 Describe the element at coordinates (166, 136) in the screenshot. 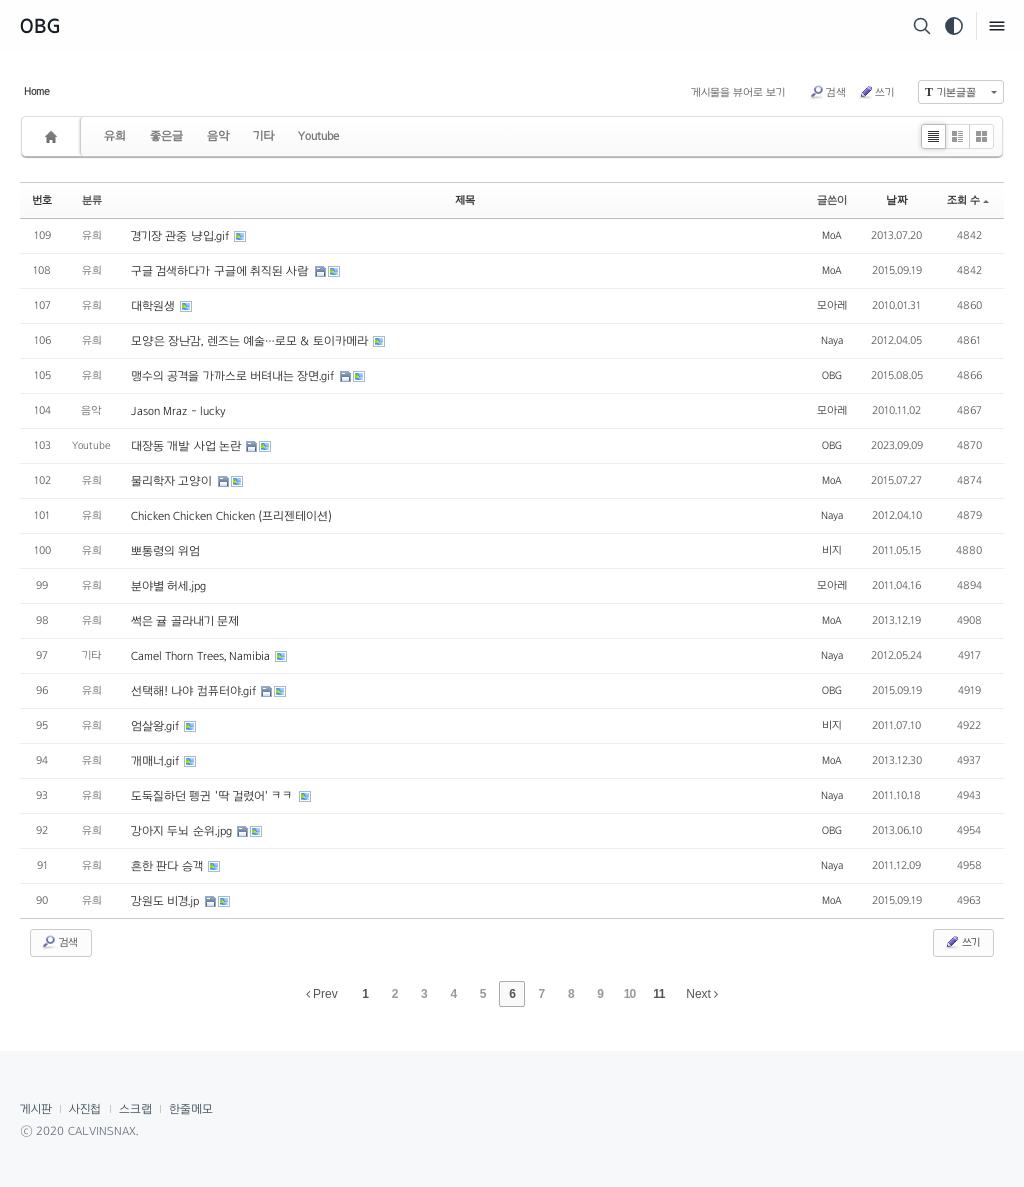

I see `좋은글` at that location.